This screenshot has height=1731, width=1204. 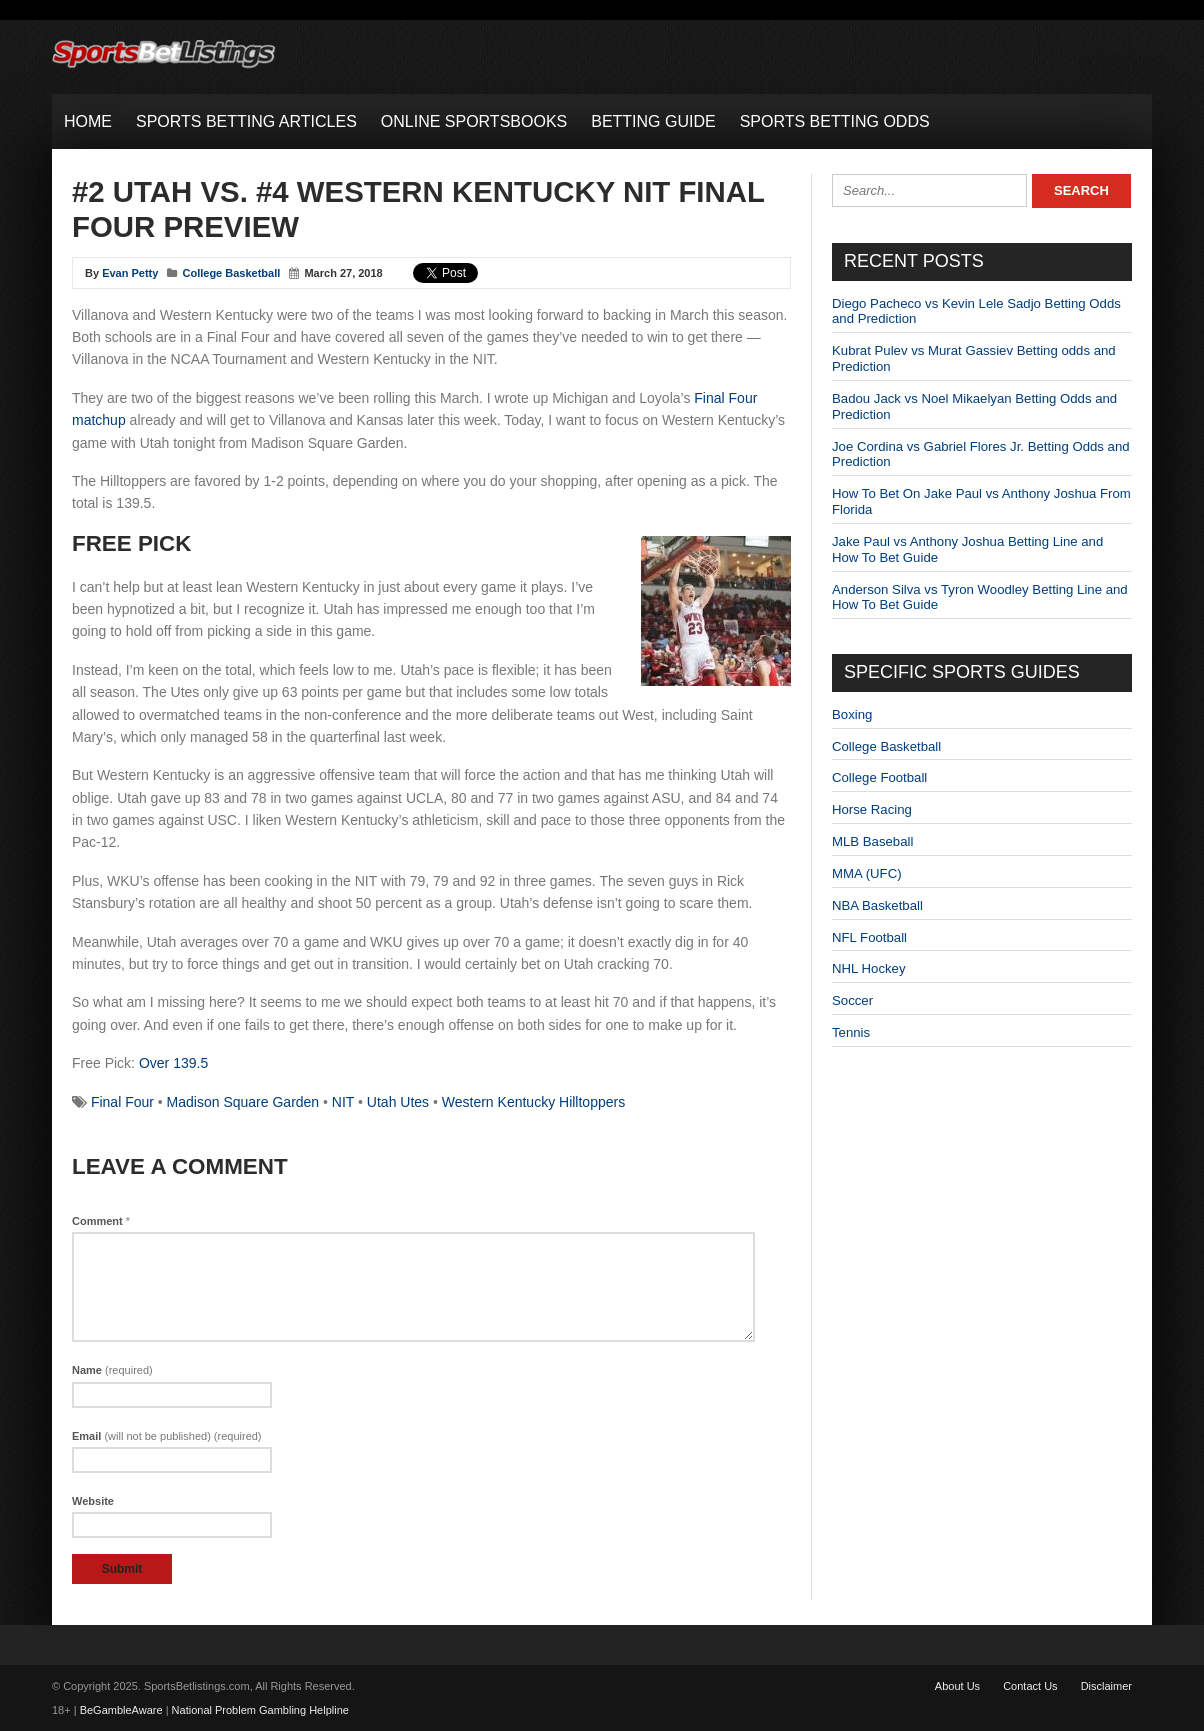 What do you see at coordinates (167, 1436) in the screenshot?
I see `Email` at bounding box center [167, 1436].